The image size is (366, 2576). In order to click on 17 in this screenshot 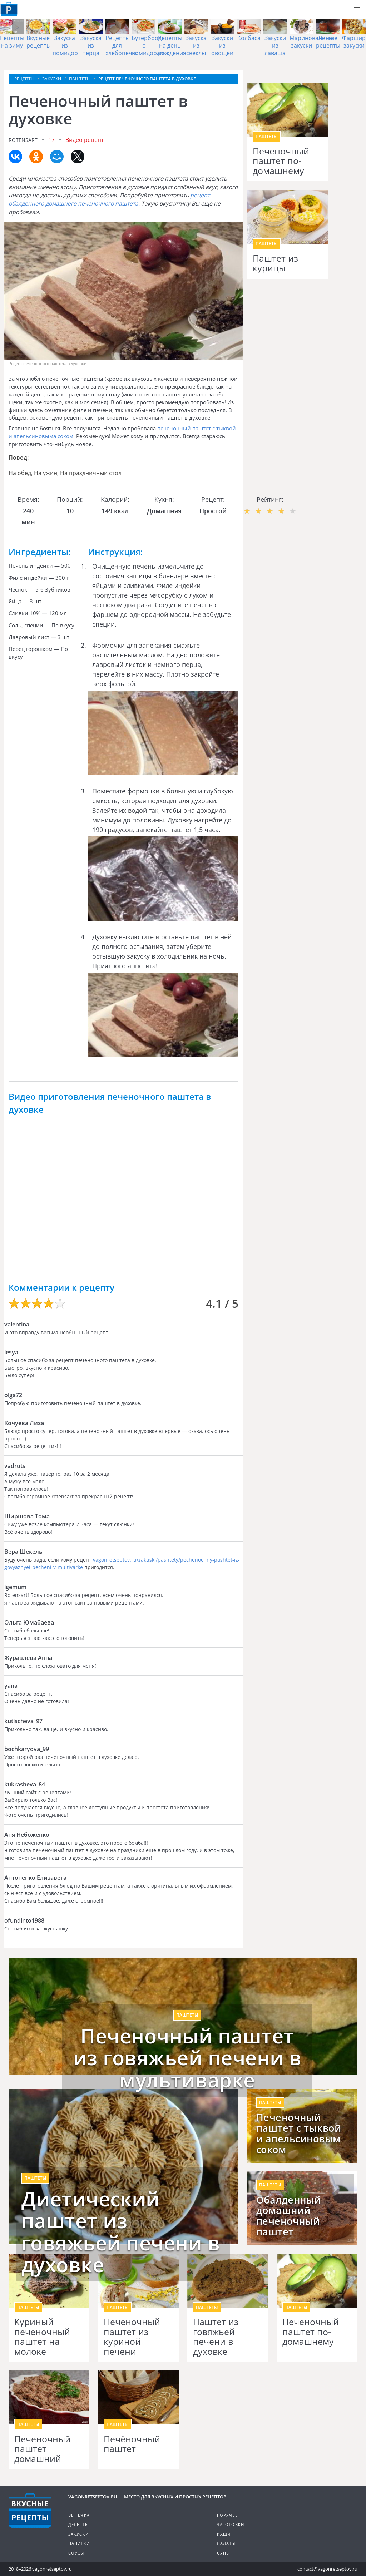, I will do `click(51, 140)`.